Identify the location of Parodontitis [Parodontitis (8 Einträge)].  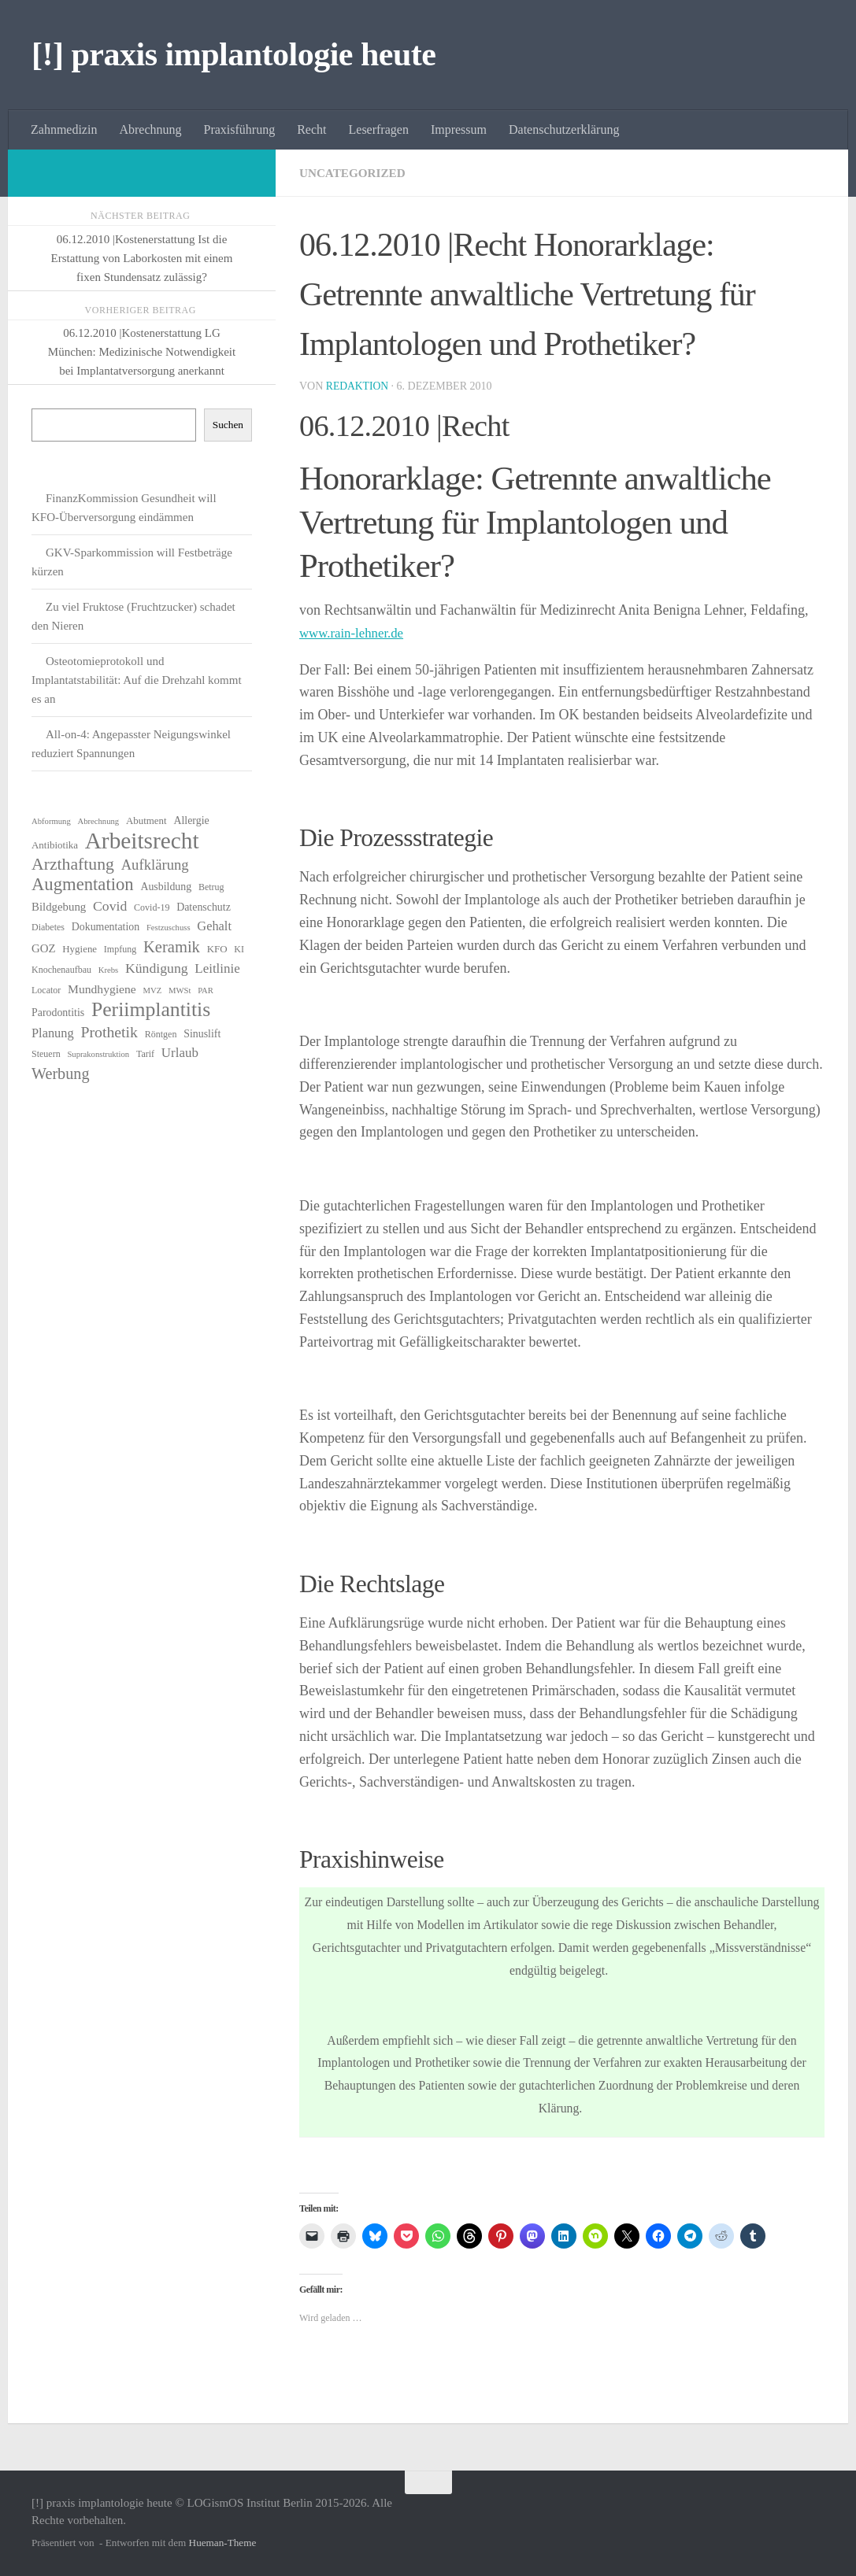
(57, 1012).